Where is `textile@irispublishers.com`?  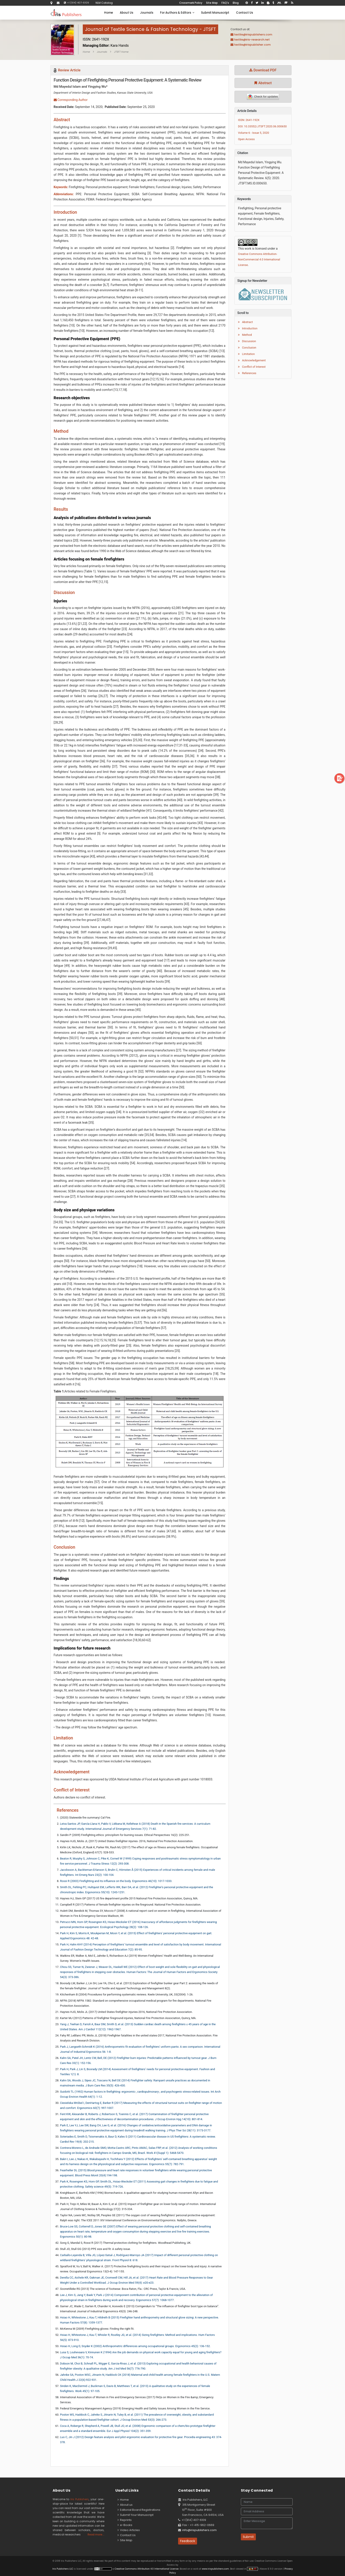
textile@irispublishers.com is located at coordinates (253, 34).